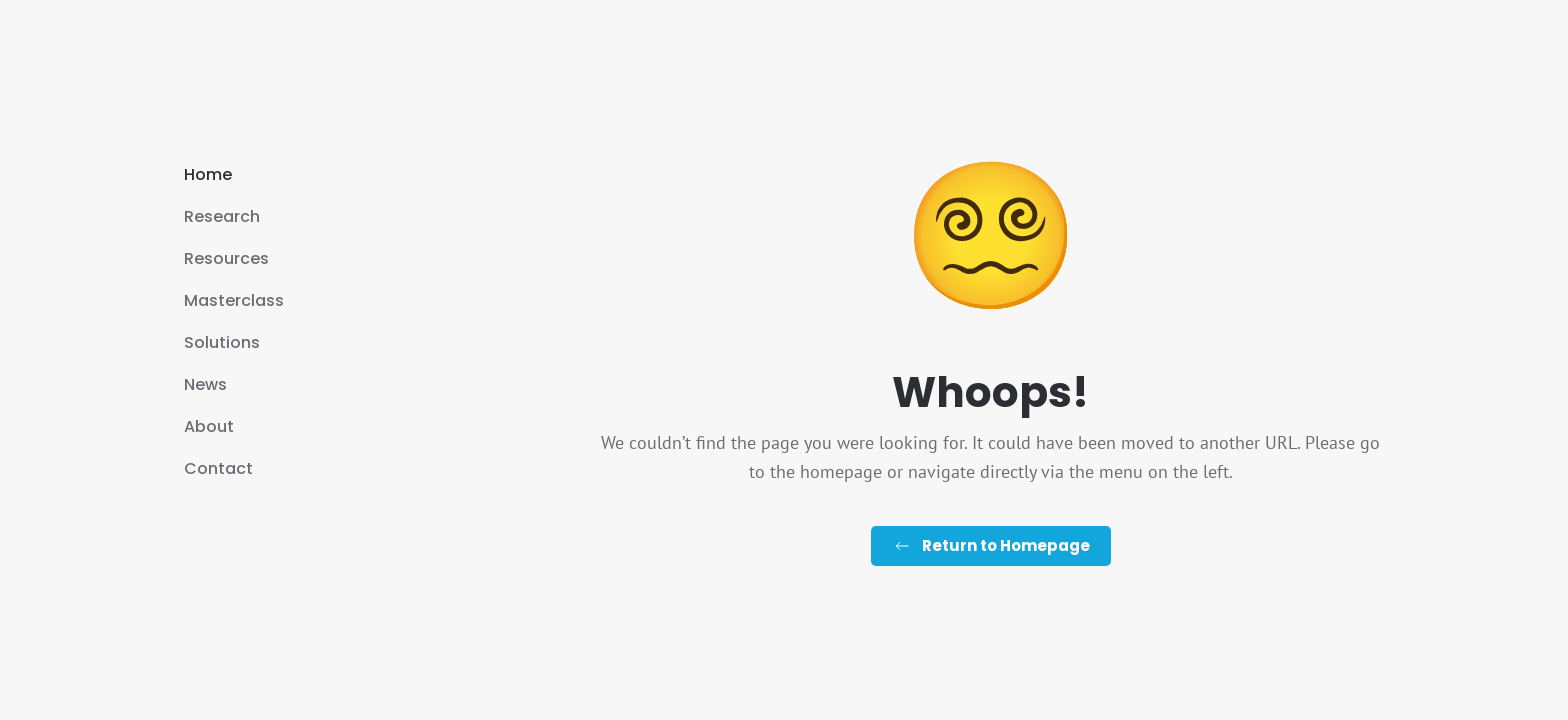 This screenshot has height=720, width=1568. Describe the element at coordinates (208, 174) in the screenshot. I see `Home` at that location.